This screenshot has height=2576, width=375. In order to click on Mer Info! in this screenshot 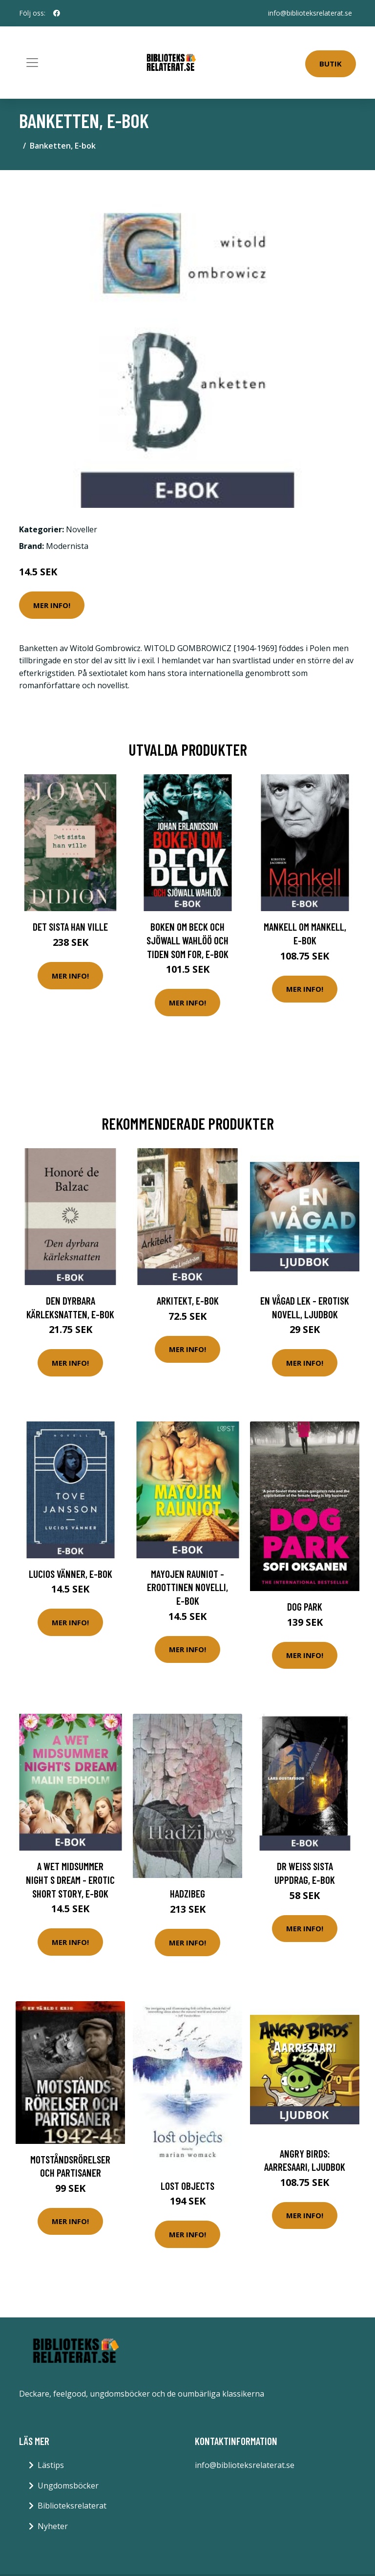, I will do `click(51, 605)`.